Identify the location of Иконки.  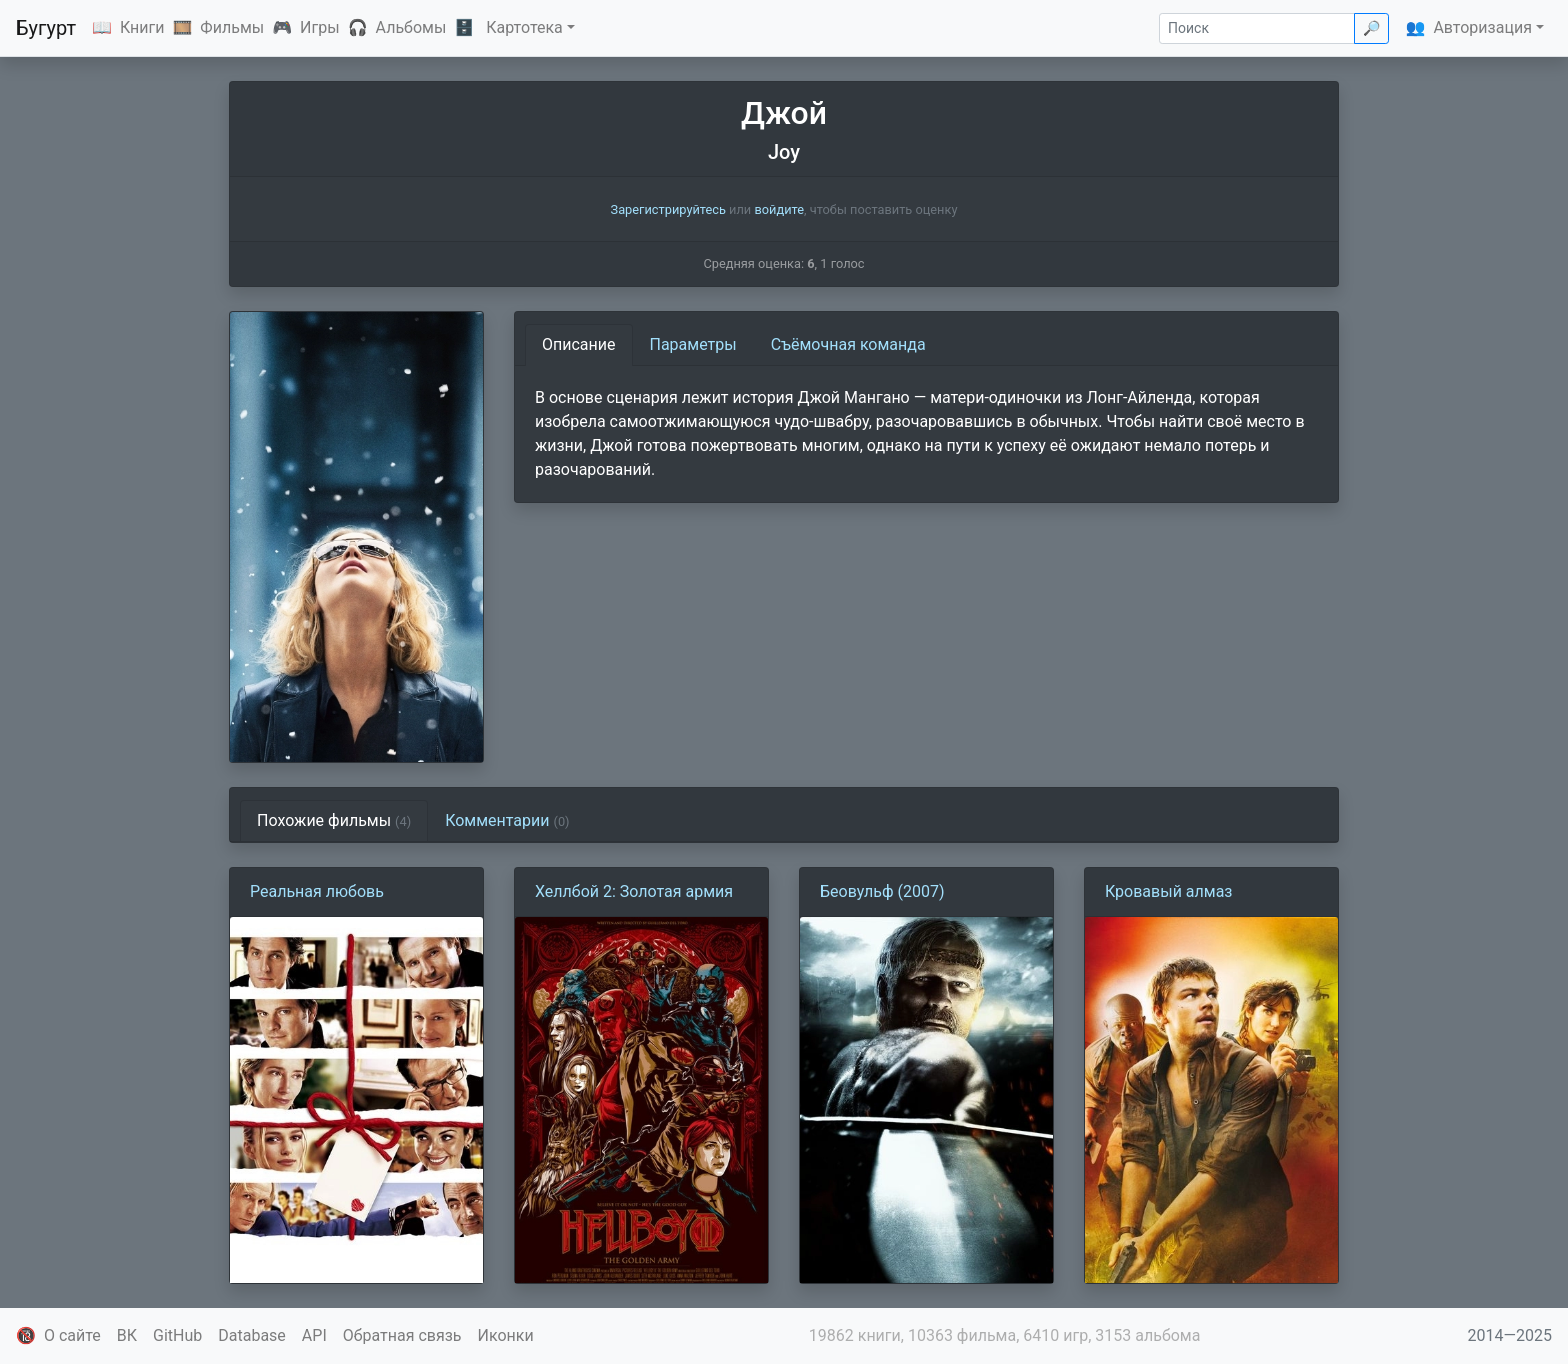
(506, 1335).